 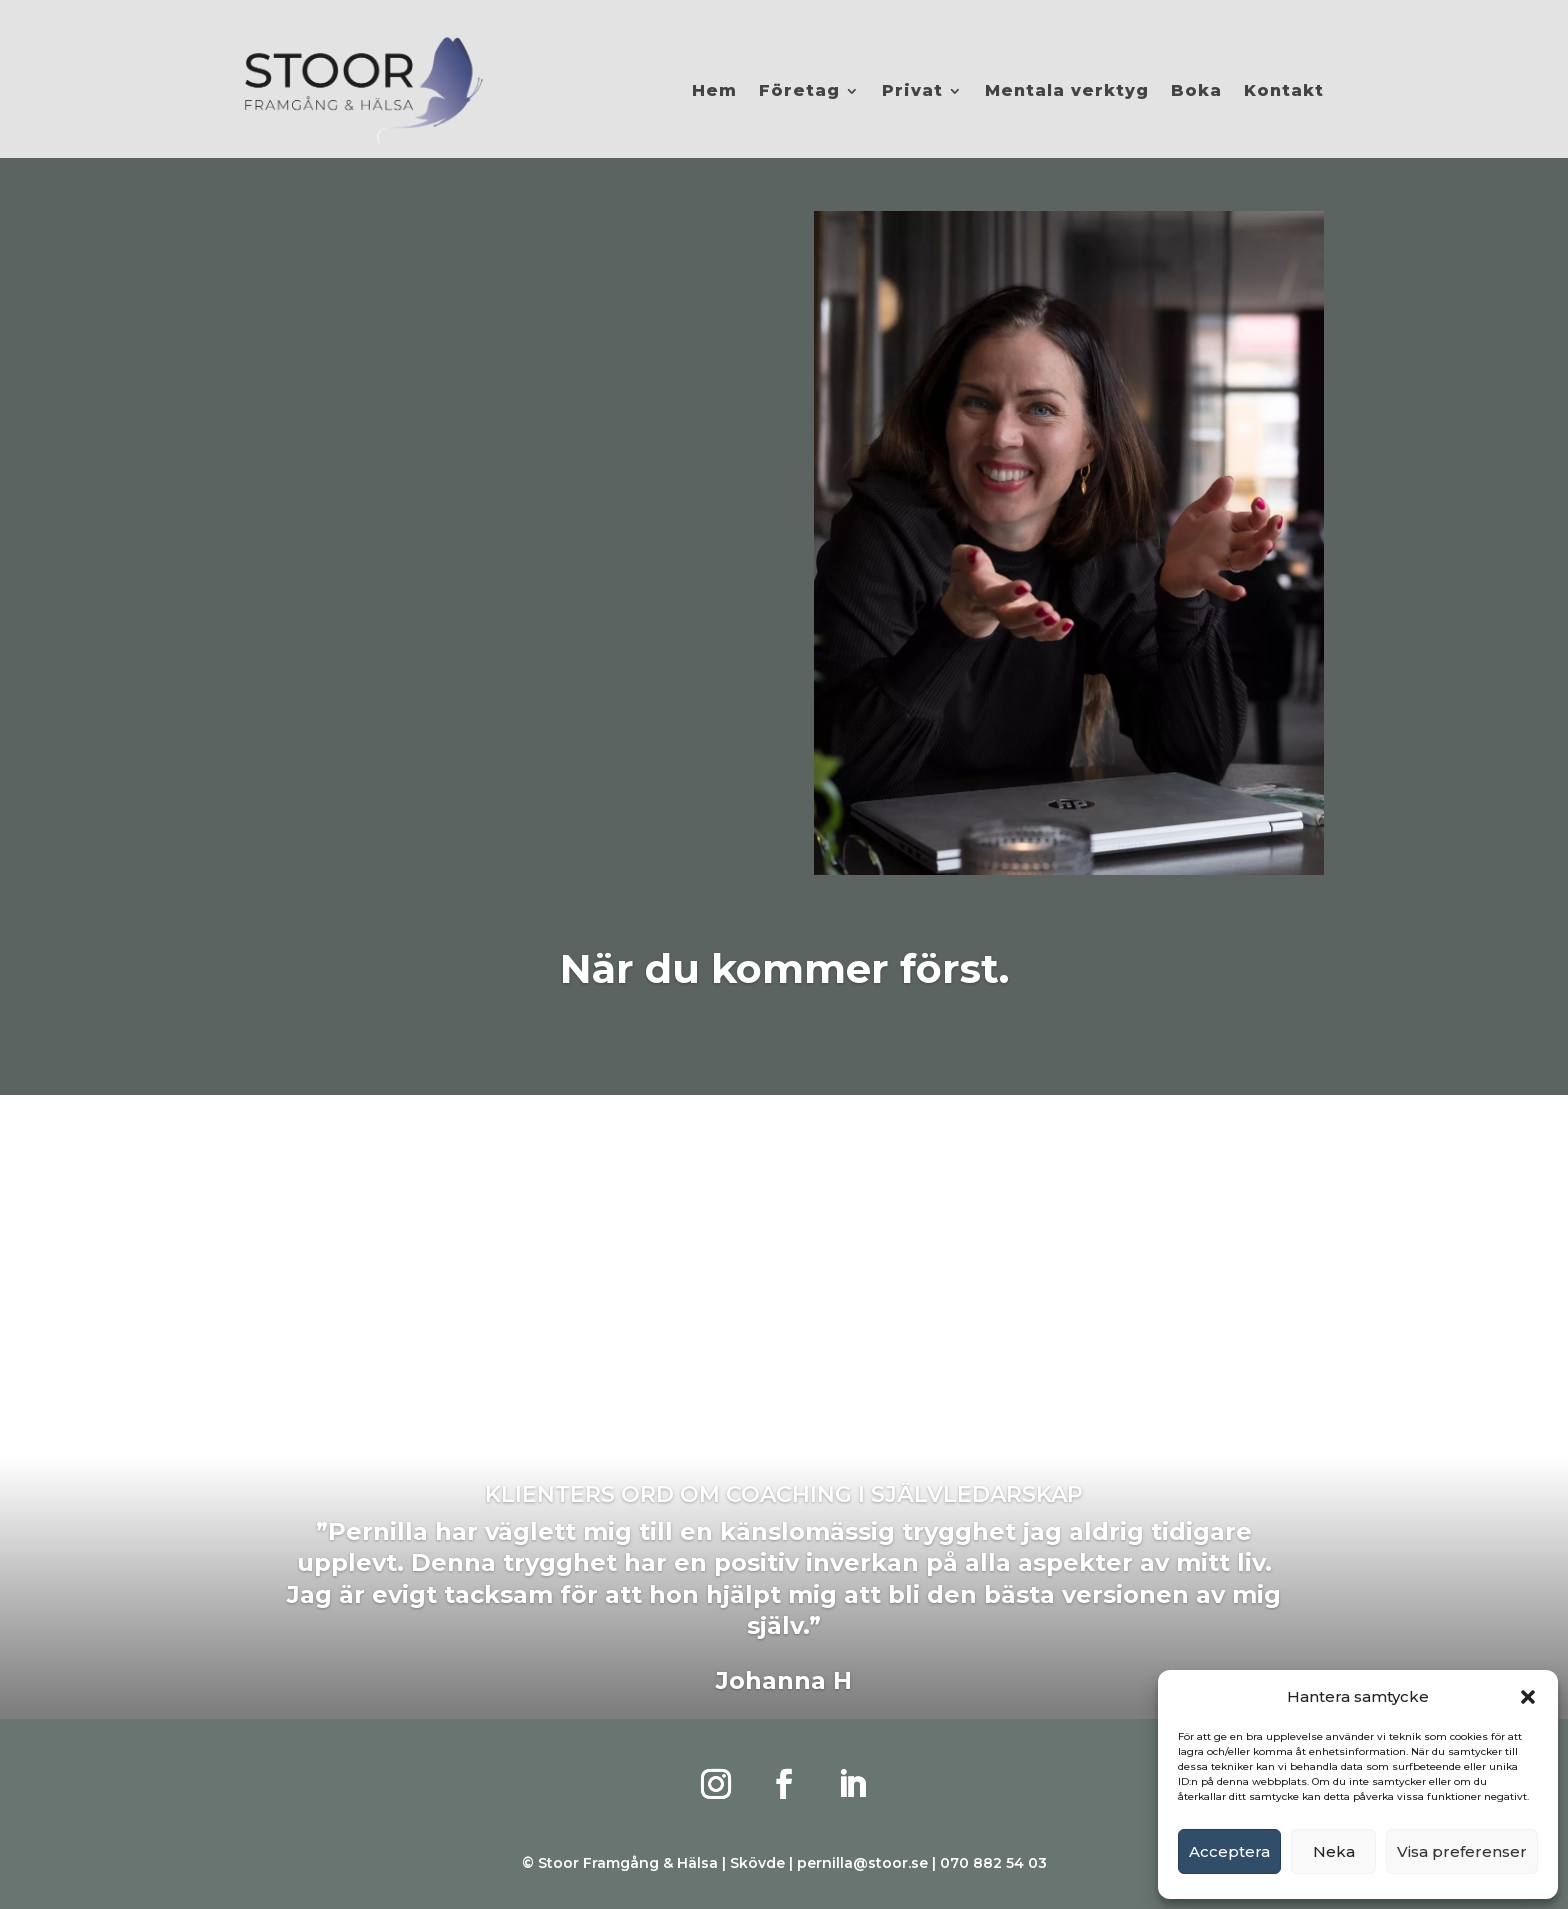 What do you see at coordinates (1528, 1697) in the screenshot?
I see `[button]` at bounding box center [1528, 1697].